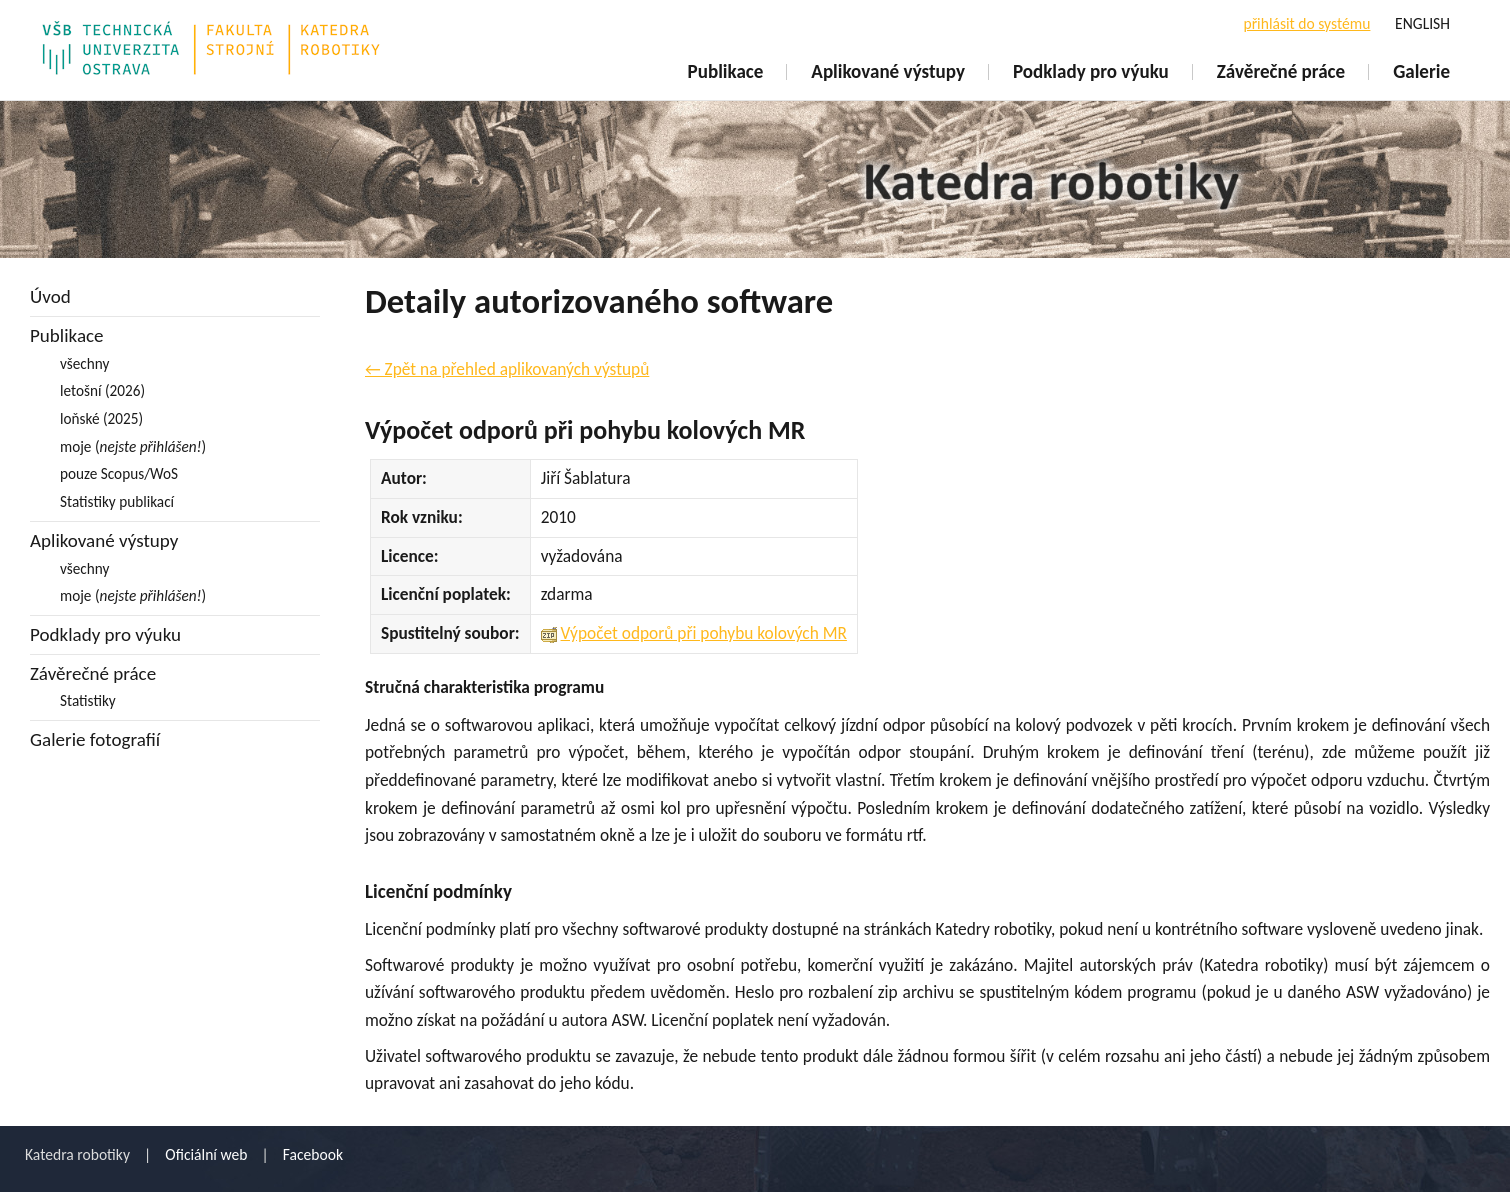 Image resolution: width=1510 pixels, height=1192 pixels. I want to click on moje (), so click(133, 446).